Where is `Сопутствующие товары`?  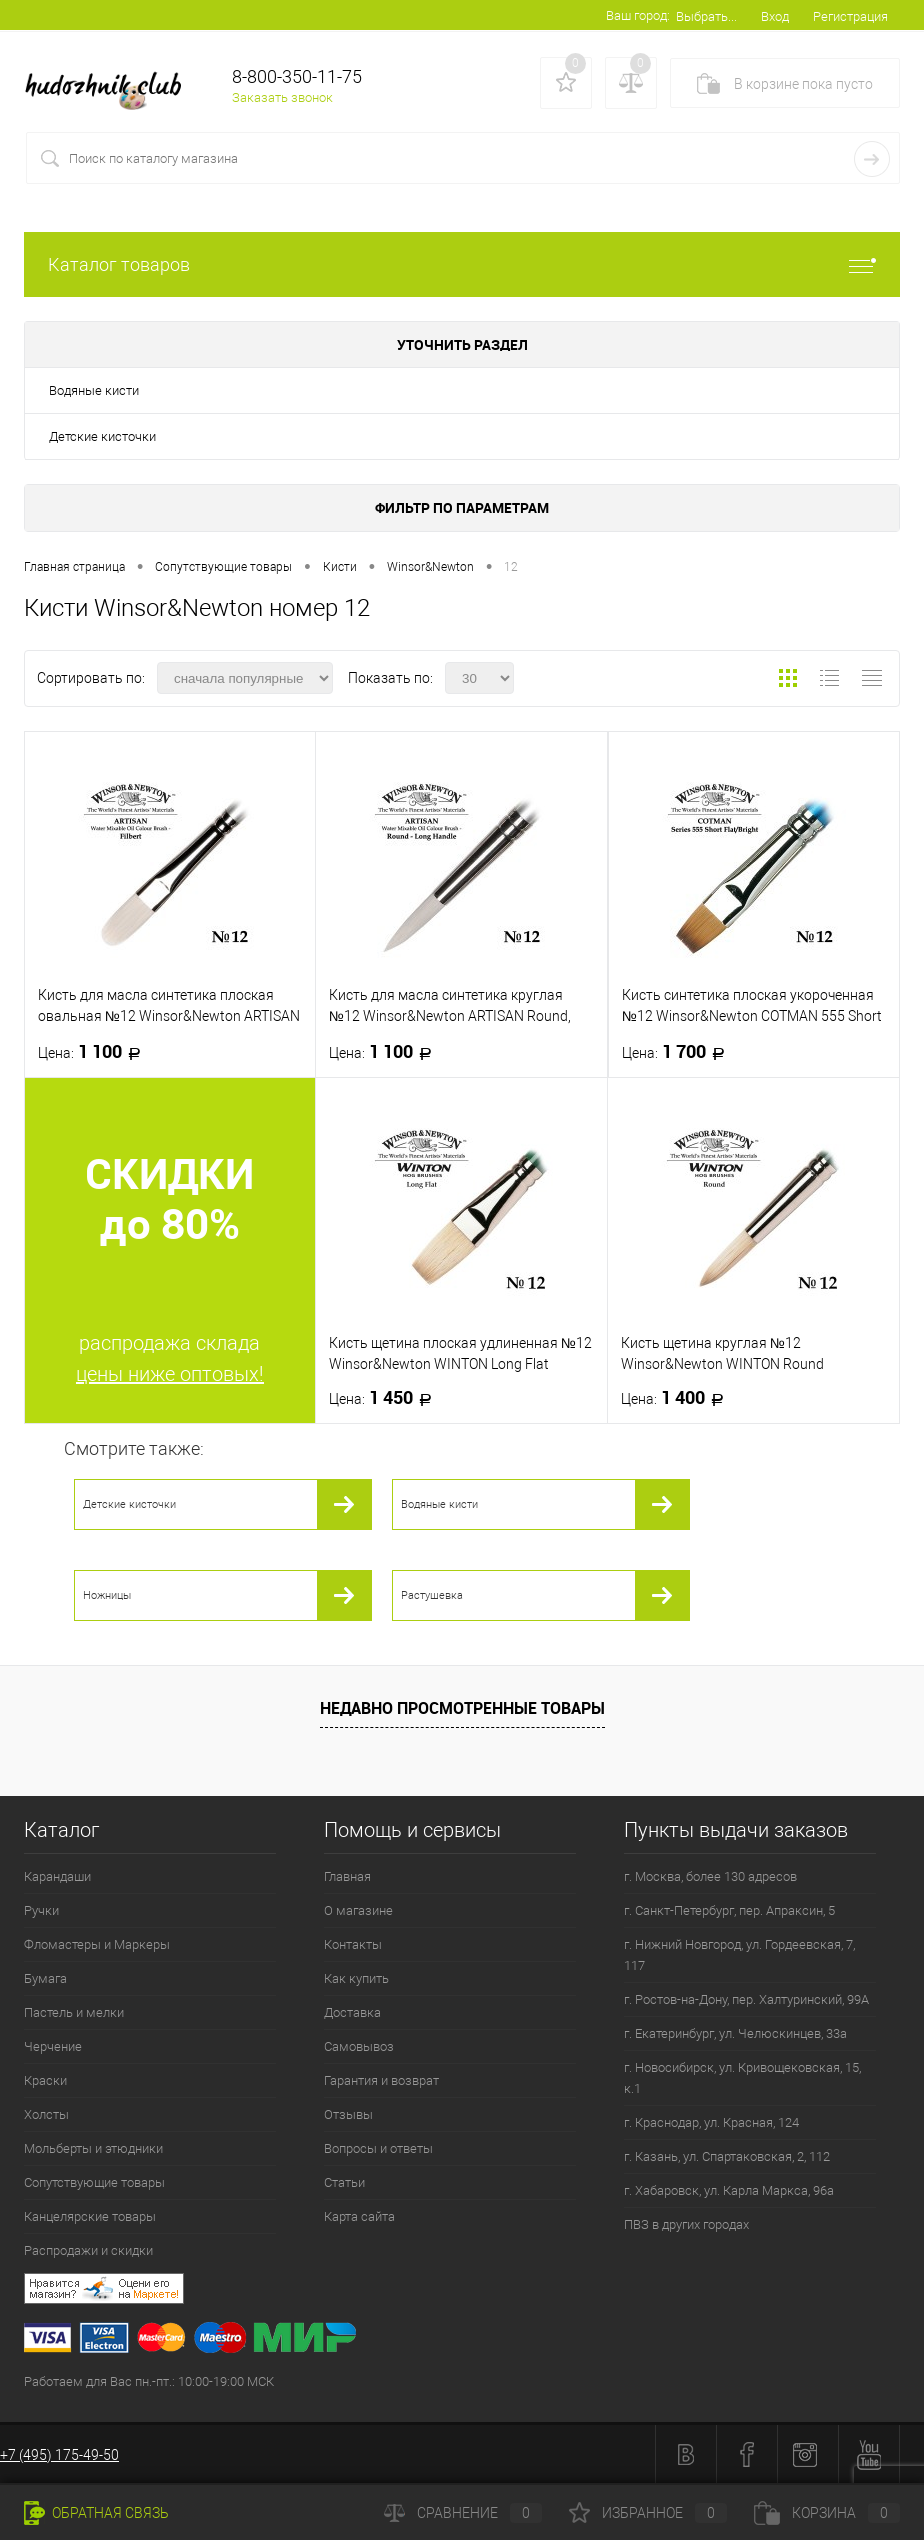
Сопутствующие товары is located at coordinates (94, 2182).